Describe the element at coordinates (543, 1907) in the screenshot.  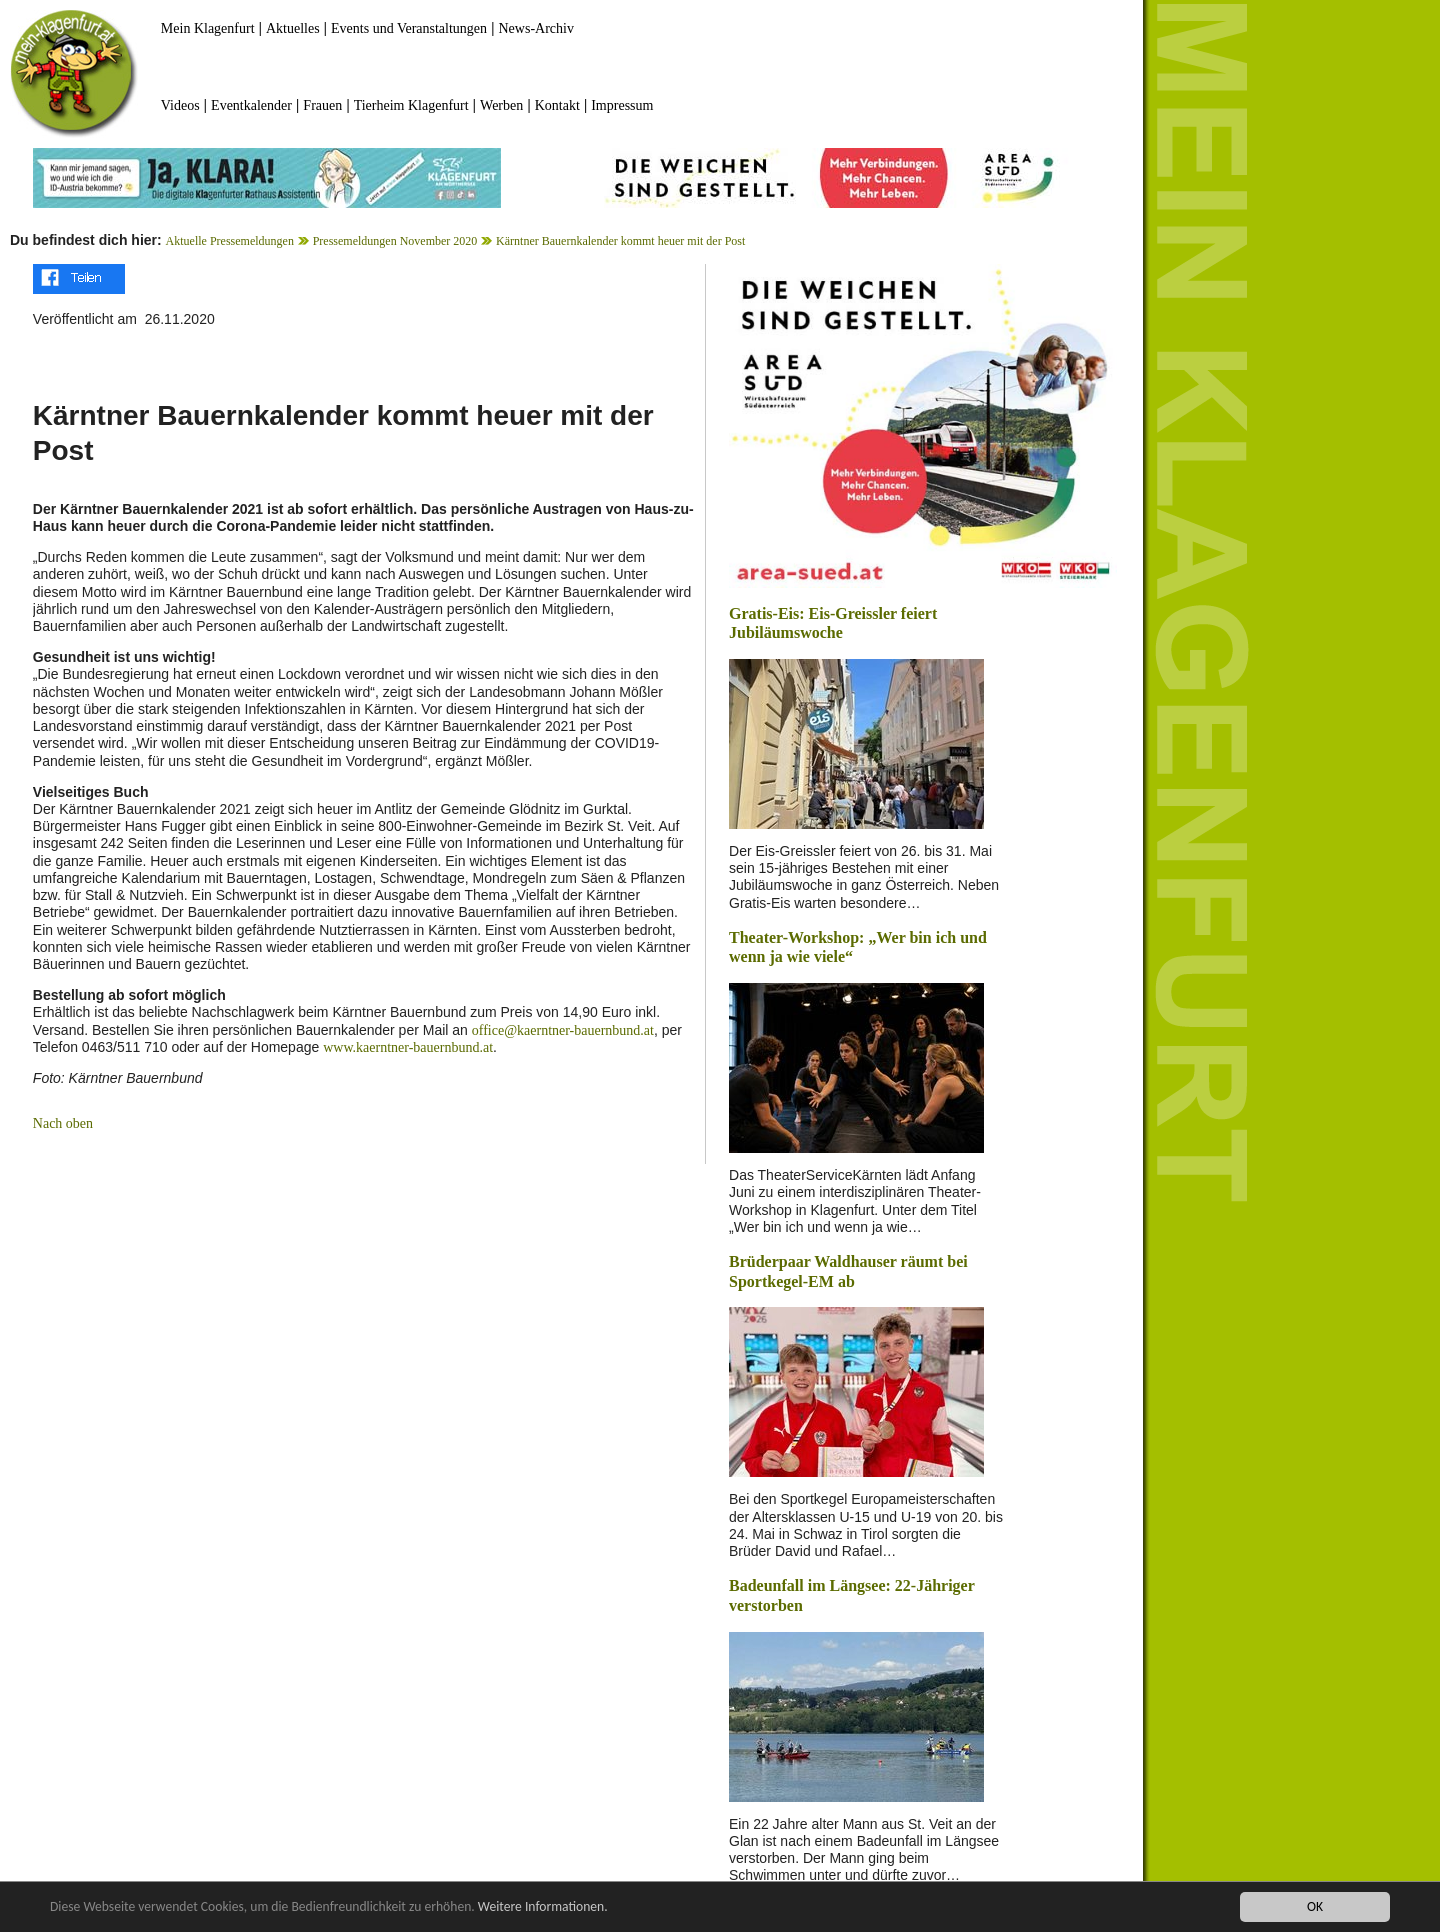
I see `Weitere Informationen.` at that location.